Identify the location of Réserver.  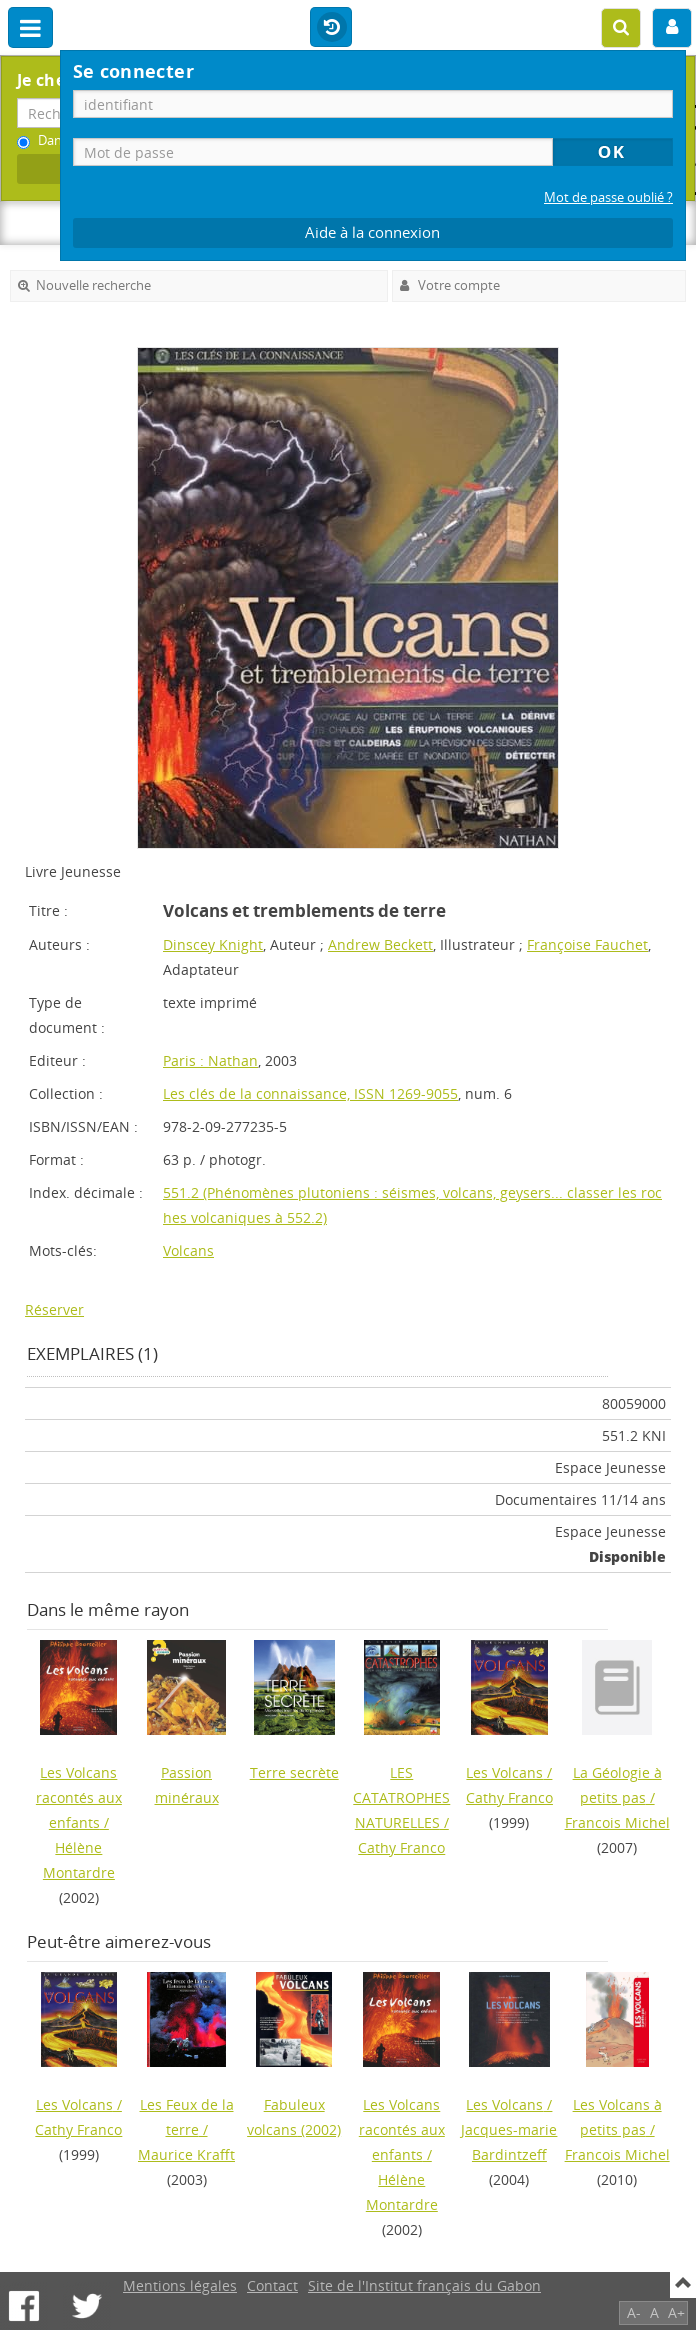
(54, 1309).